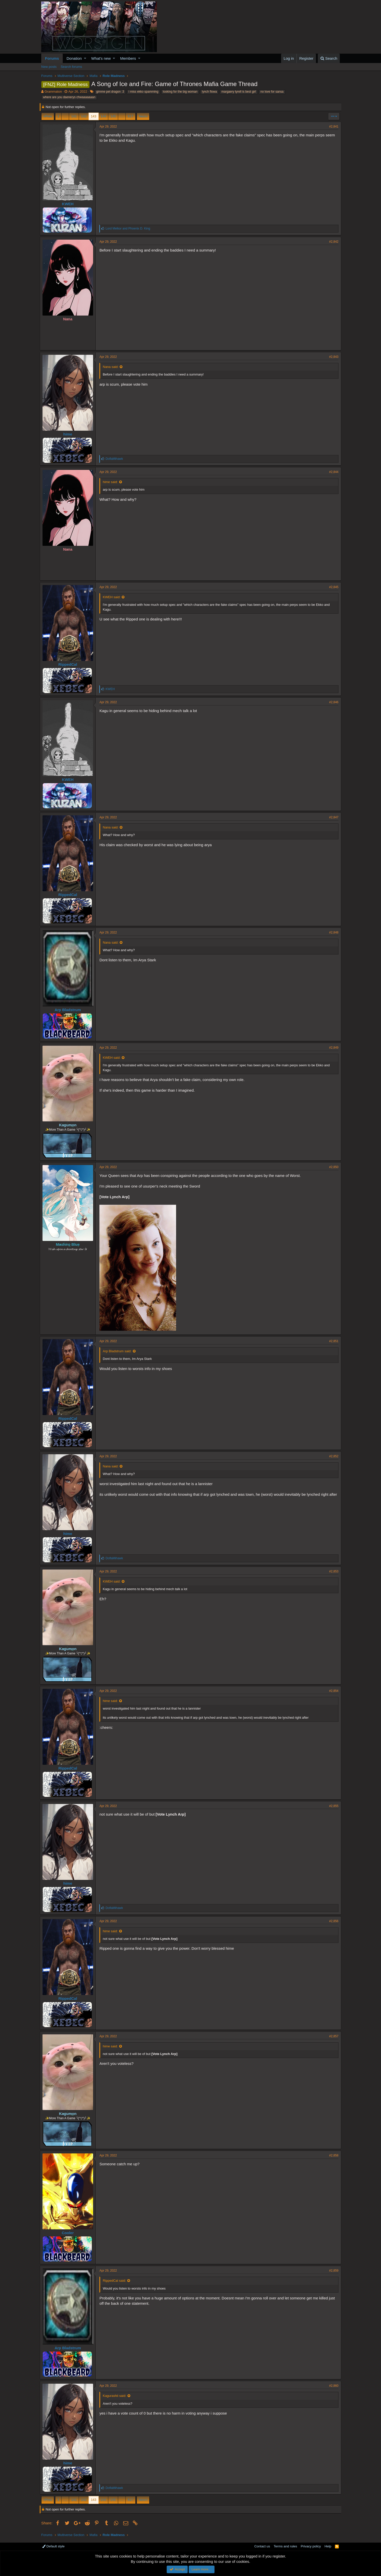 This screenshot has height=2576, width=381. I want to click on Default style, so click(53, 2546).